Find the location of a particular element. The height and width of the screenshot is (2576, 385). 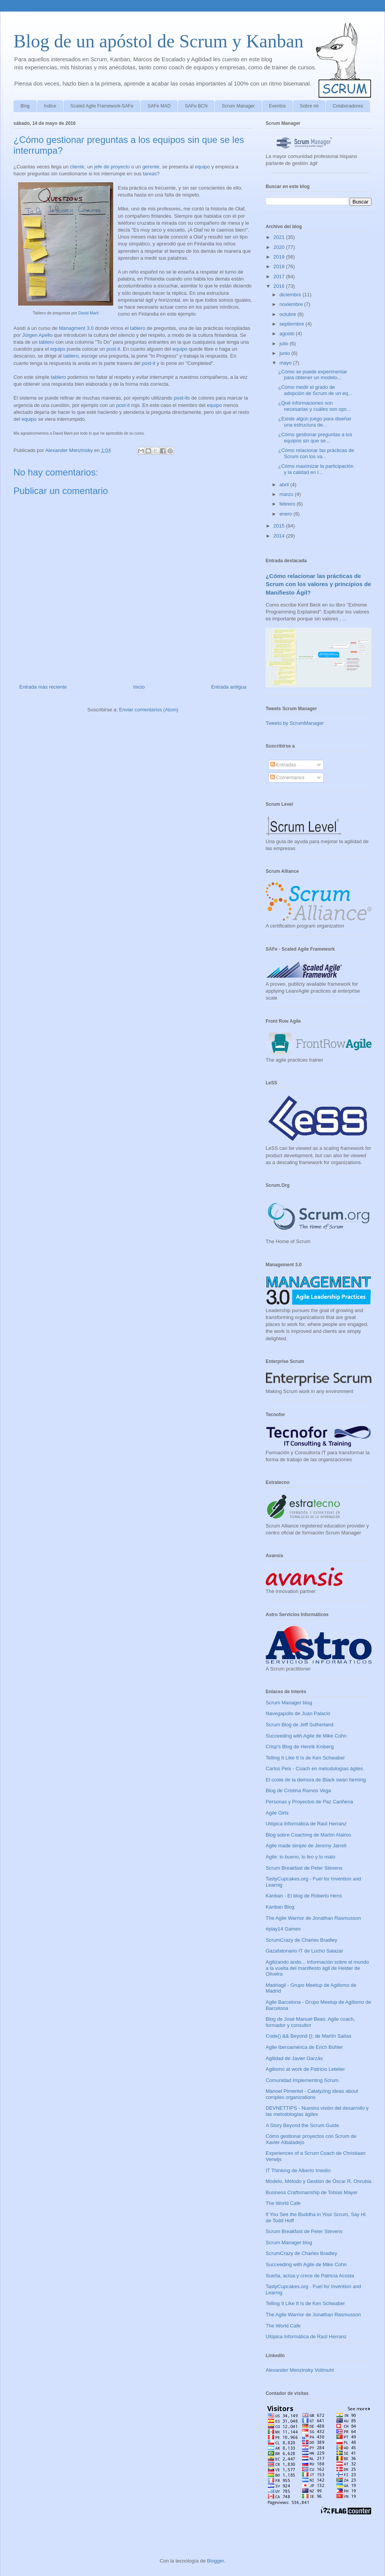

2016 is located at coordinates (279, 286).